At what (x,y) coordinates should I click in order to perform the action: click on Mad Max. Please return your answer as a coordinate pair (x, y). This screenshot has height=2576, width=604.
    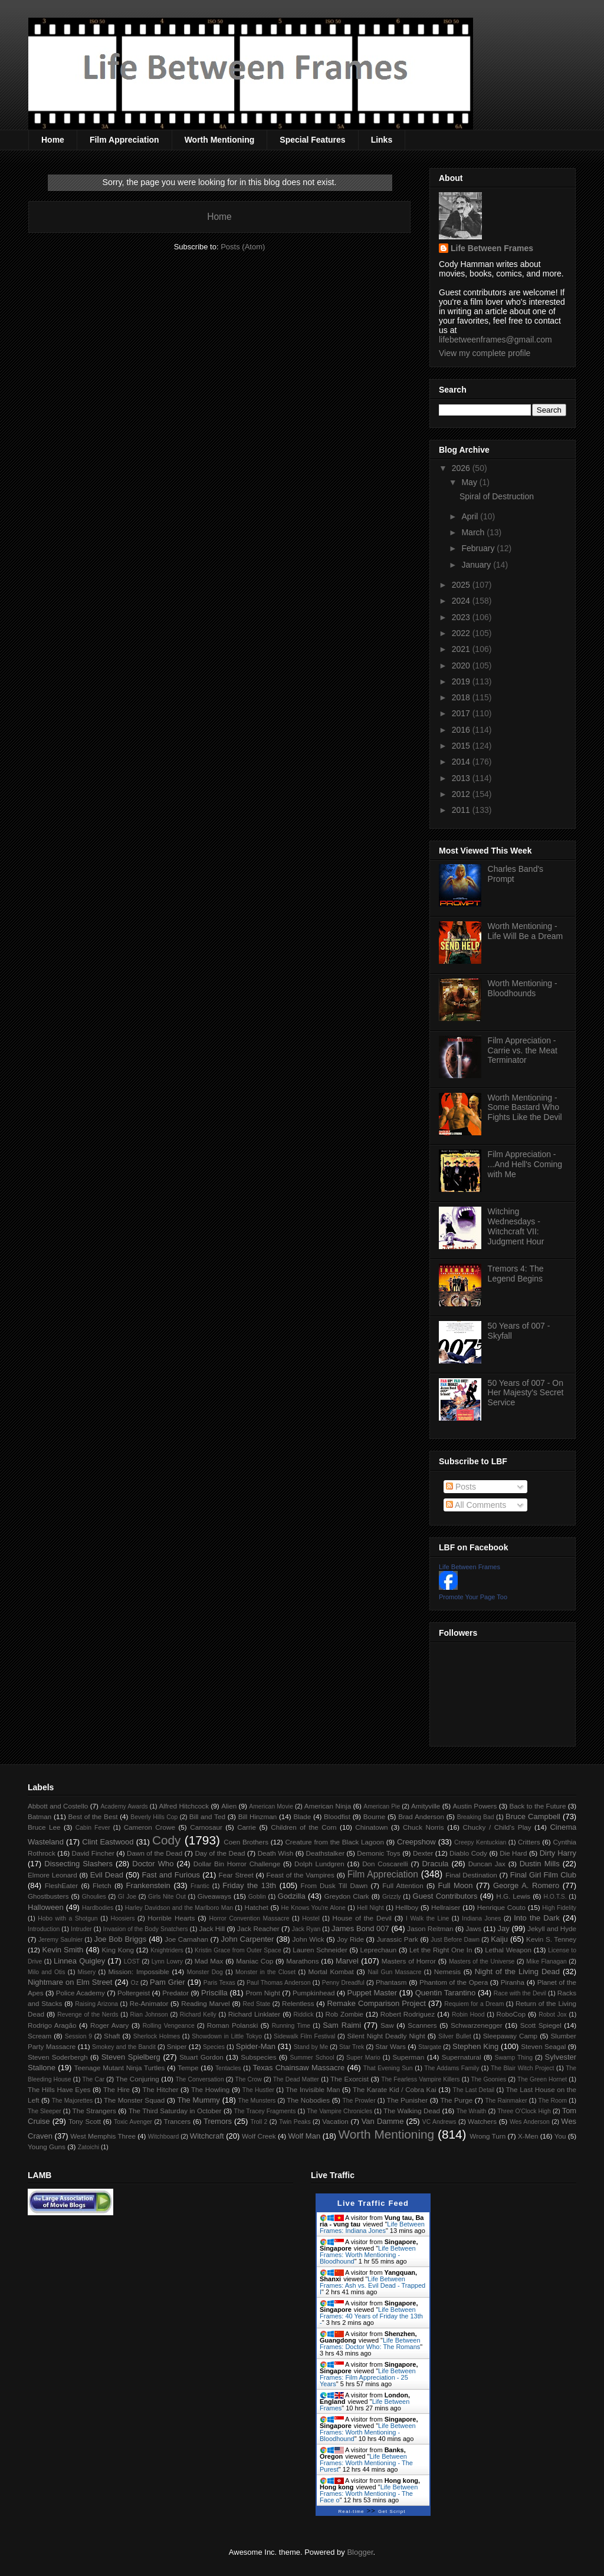
    Looking at the image, I should click on (209, 1961).